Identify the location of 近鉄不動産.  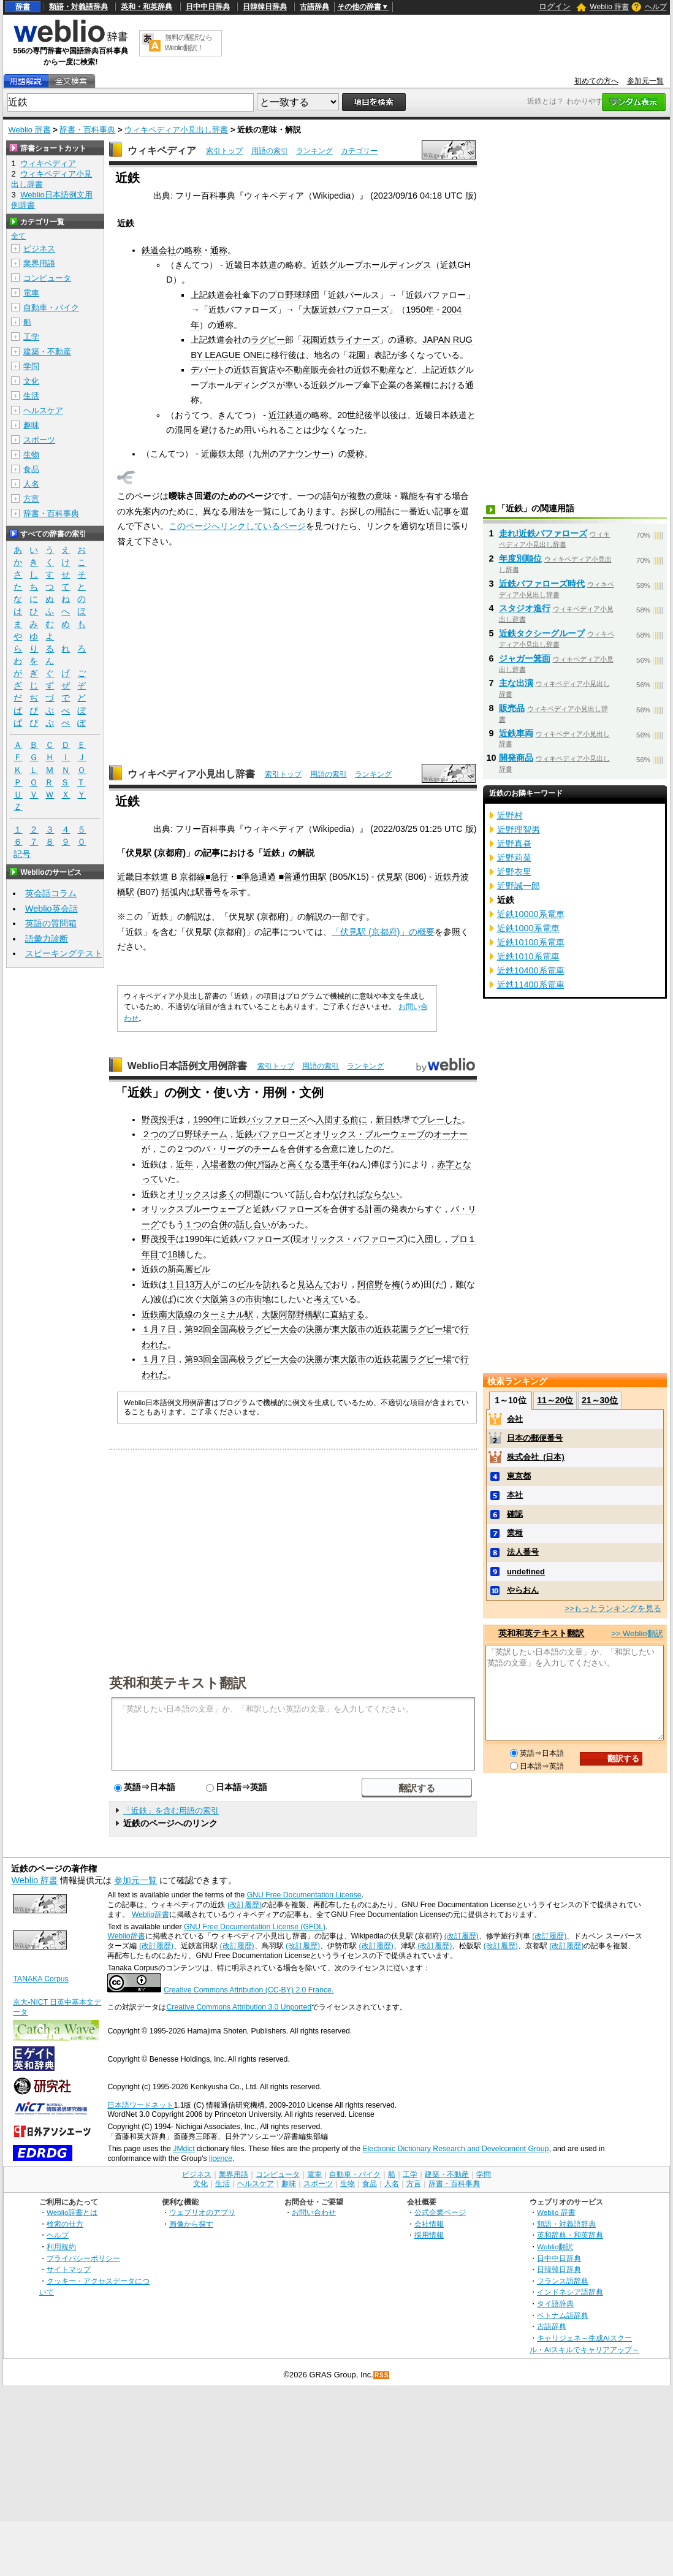
(375, 370).